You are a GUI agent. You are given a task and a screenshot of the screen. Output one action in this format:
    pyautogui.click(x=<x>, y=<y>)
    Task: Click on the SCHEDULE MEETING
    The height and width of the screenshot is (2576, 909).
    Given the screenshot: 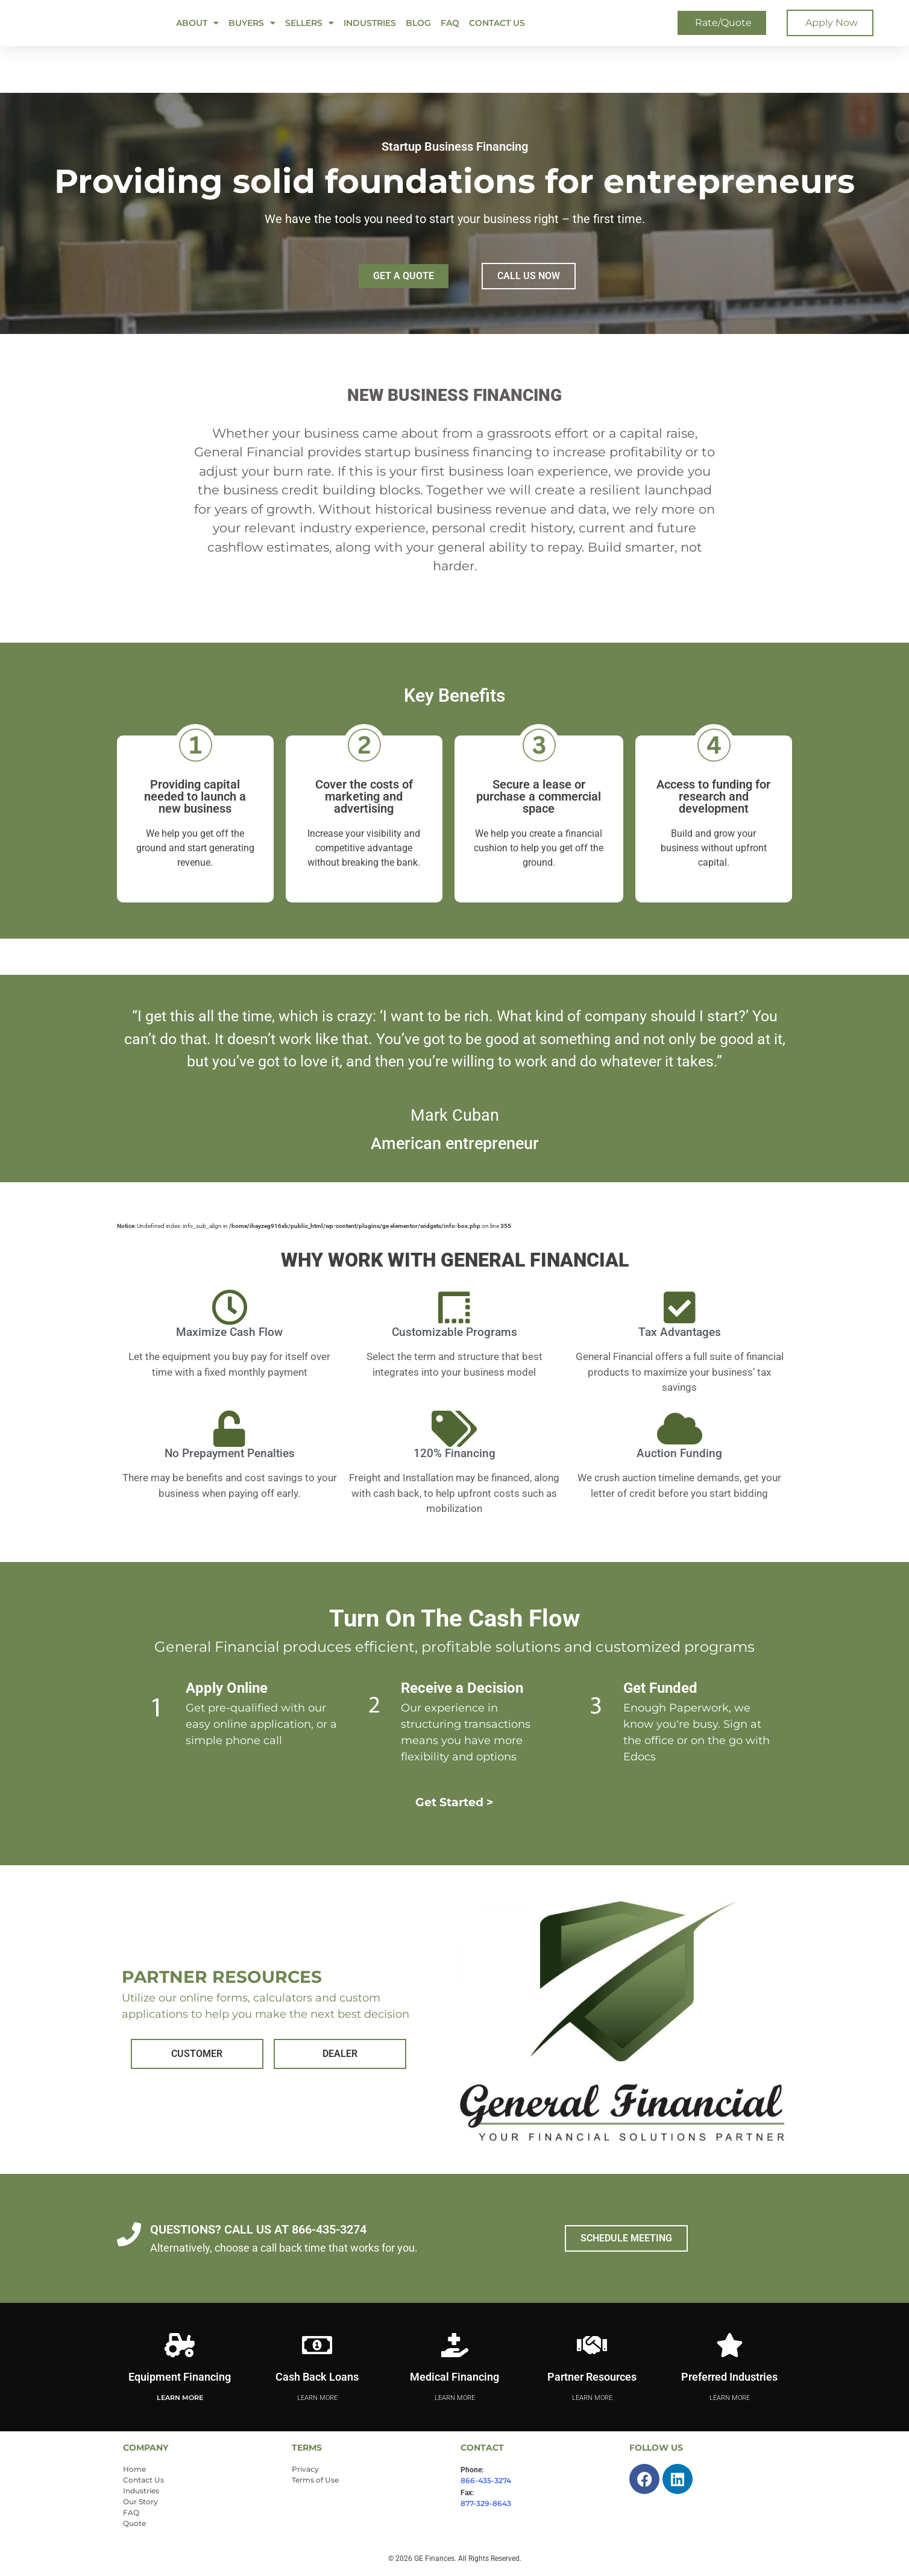 What is the action you would take?
    pyautogui.click(x=626, y=2238)
    